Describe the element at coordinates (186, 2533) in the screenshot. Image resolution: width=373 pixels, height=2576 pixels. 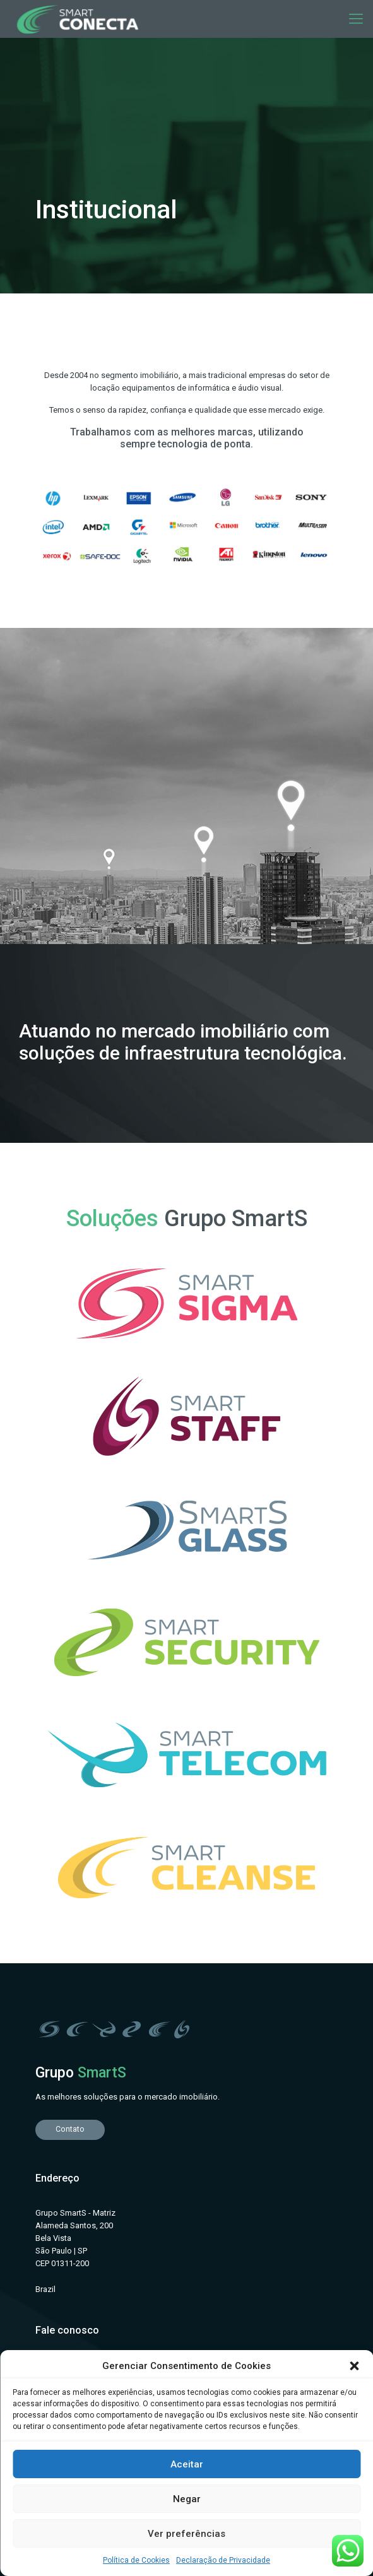
I see `Ver preferências` at that location.